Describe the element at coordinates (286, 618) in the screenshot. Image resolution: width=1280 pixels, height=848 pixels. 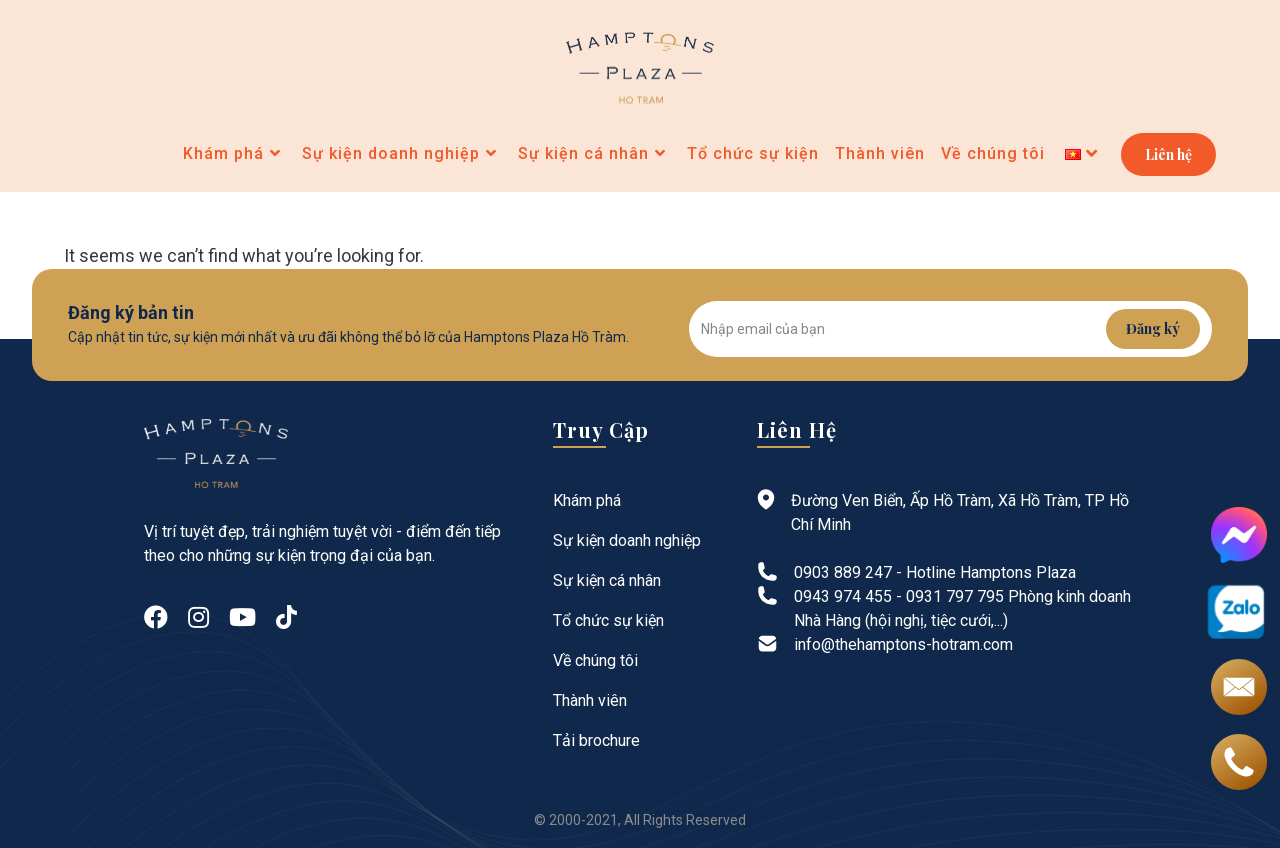
I see `[tiktok]` at that location.